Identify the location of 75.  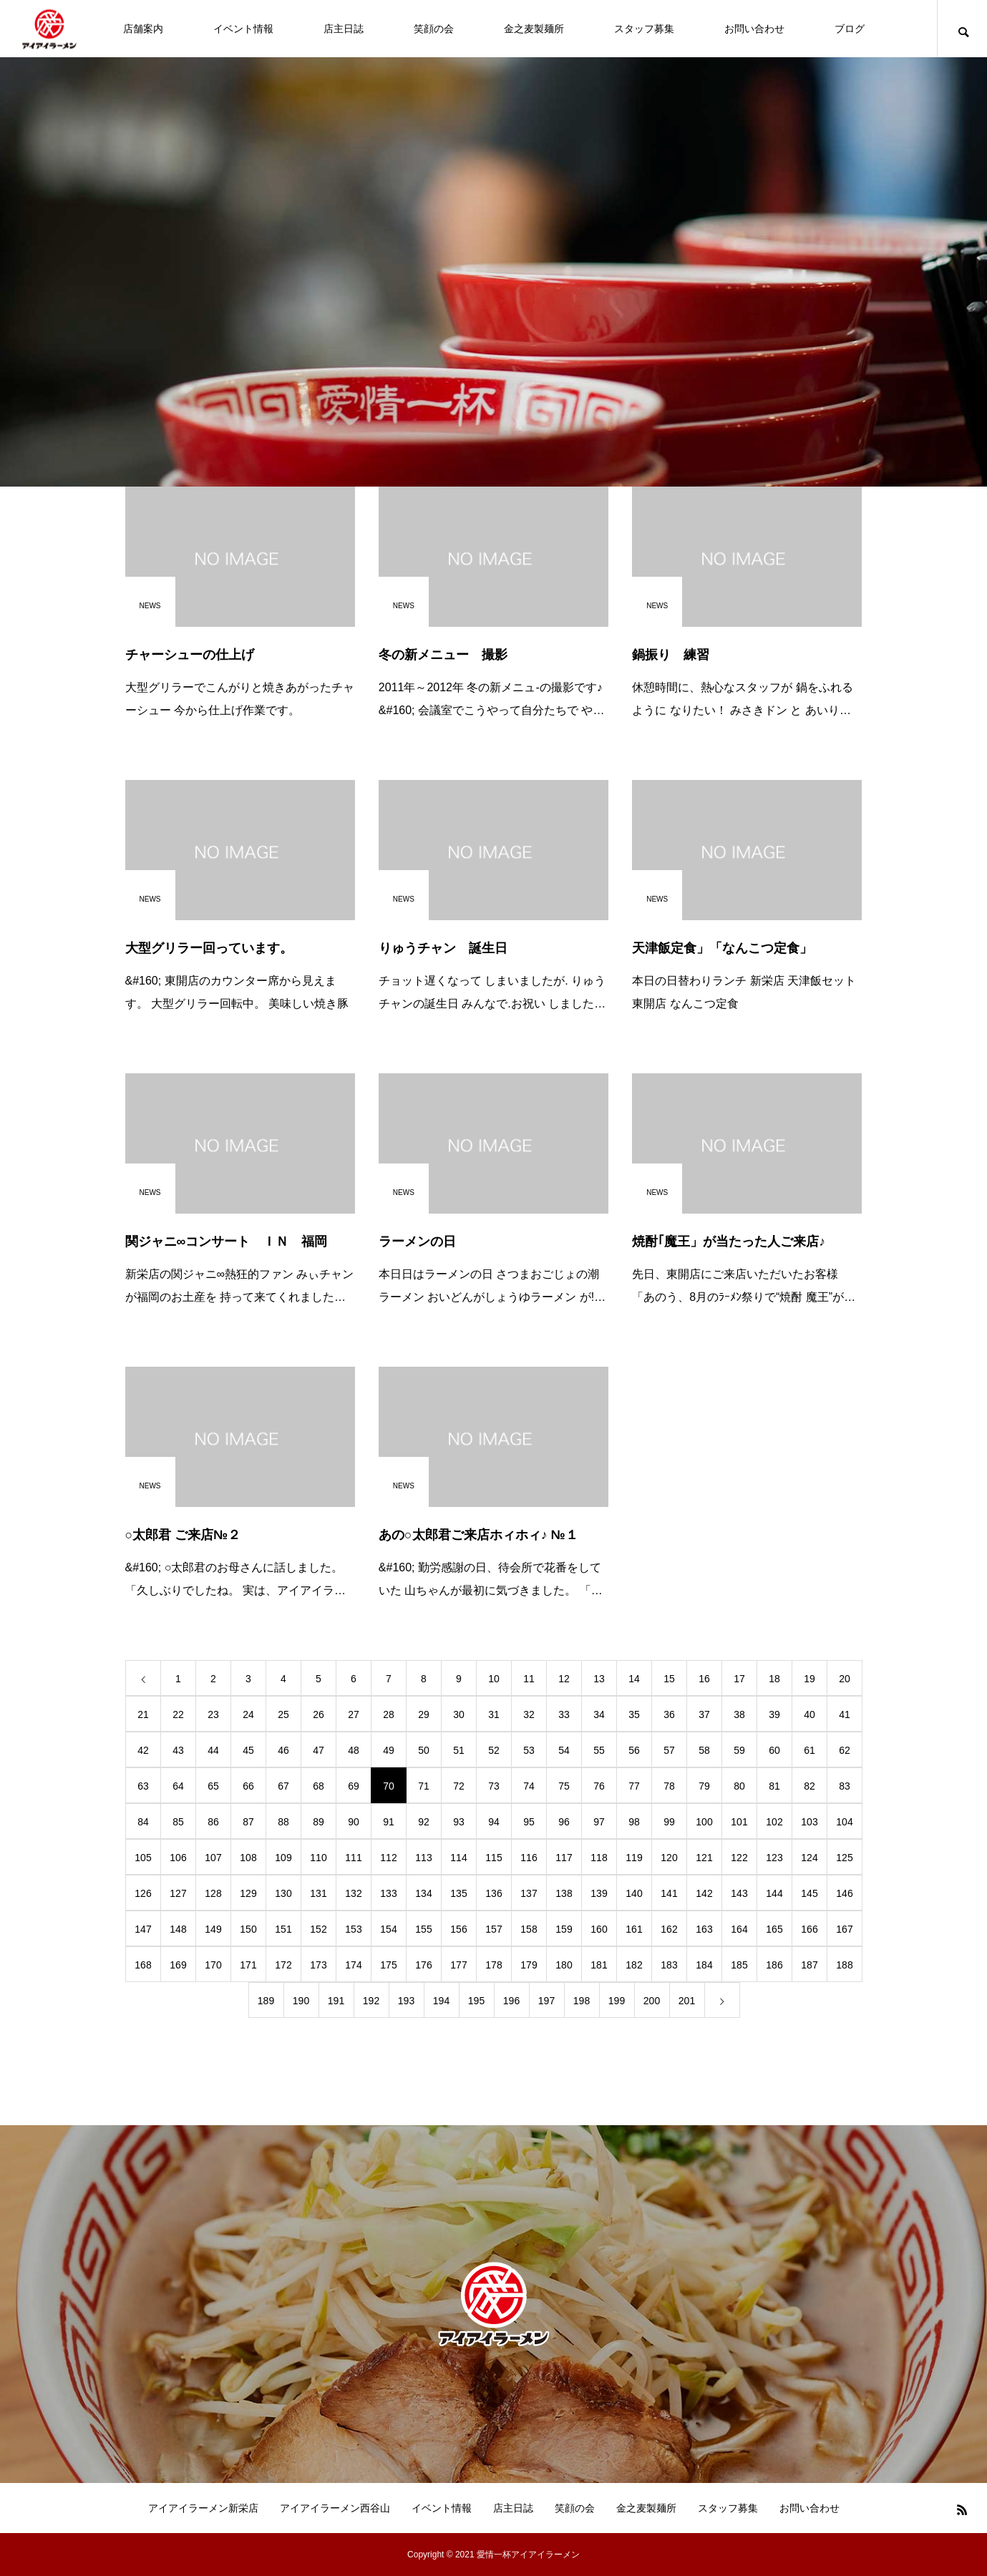
(564, 1786).